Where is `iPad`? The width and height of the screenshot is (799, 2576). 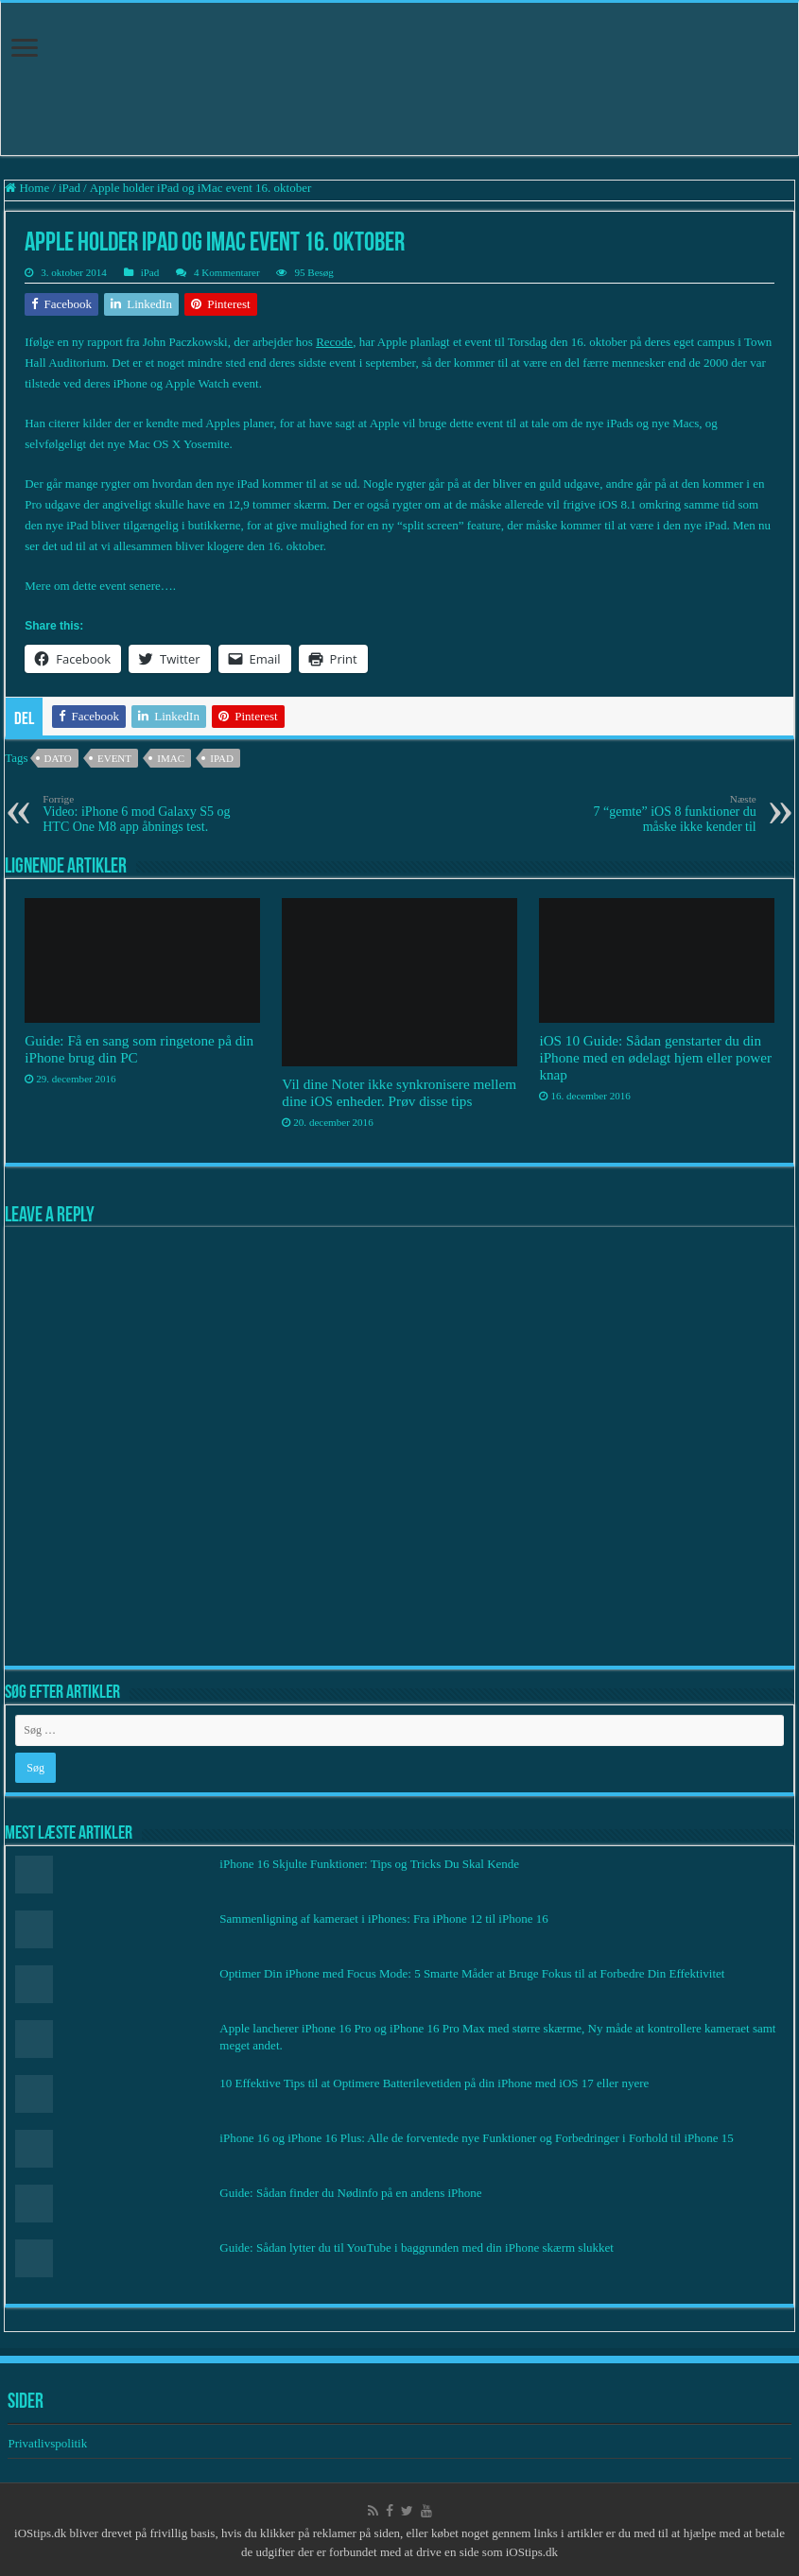
iPad is located at coordinates (69, 188).